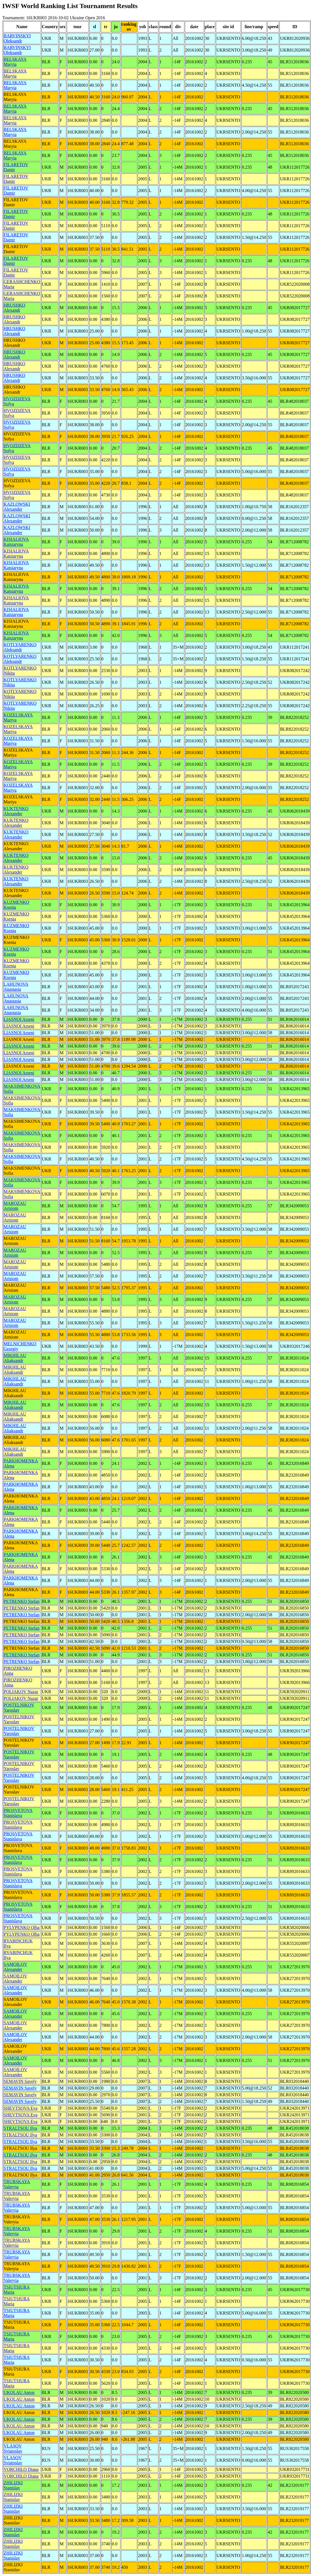  I want to click on SHEVTSOVA Eva, so click(20, 2108).